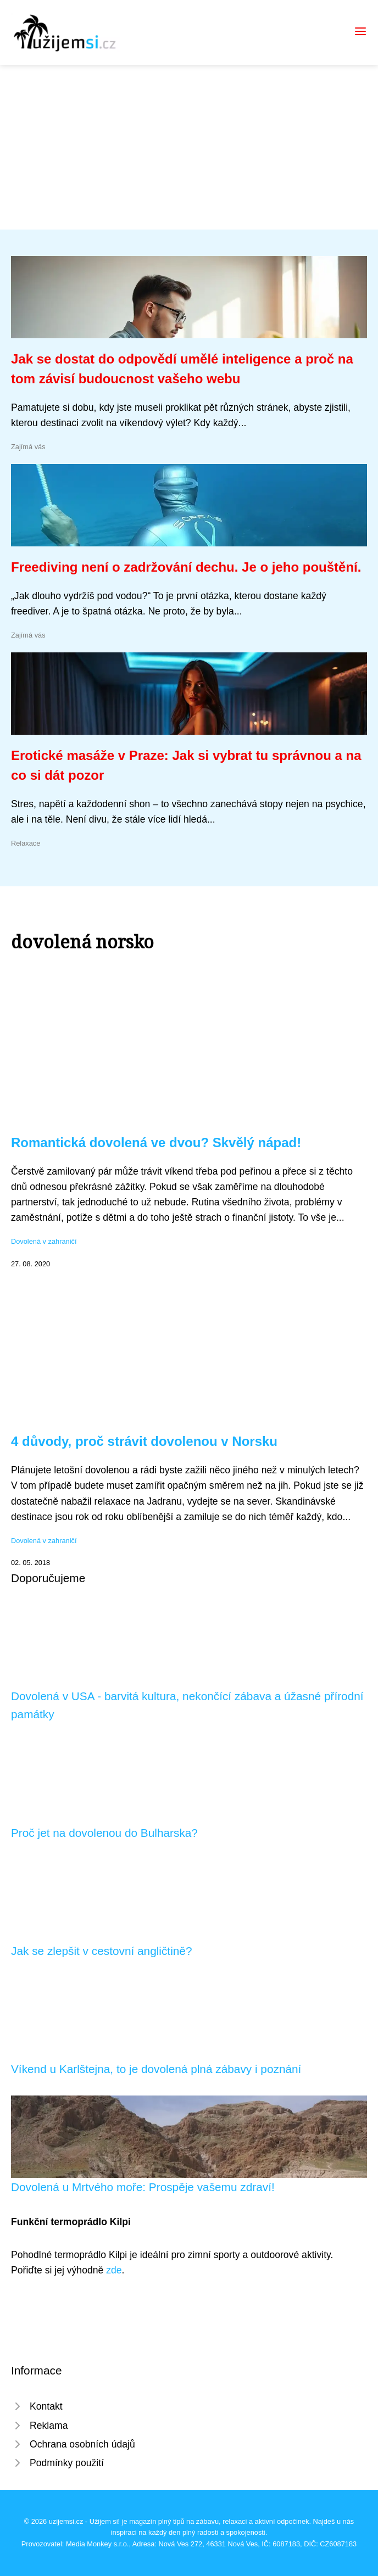 Image resolution: width=378 pixels, height=2576 pixels. What do you see at coordinates (156, 2069) in the screenshot?
I see `Víkend u Karlštejna, to je dovolená plná zábavy i poznání` at bounding box center [156, 2069].